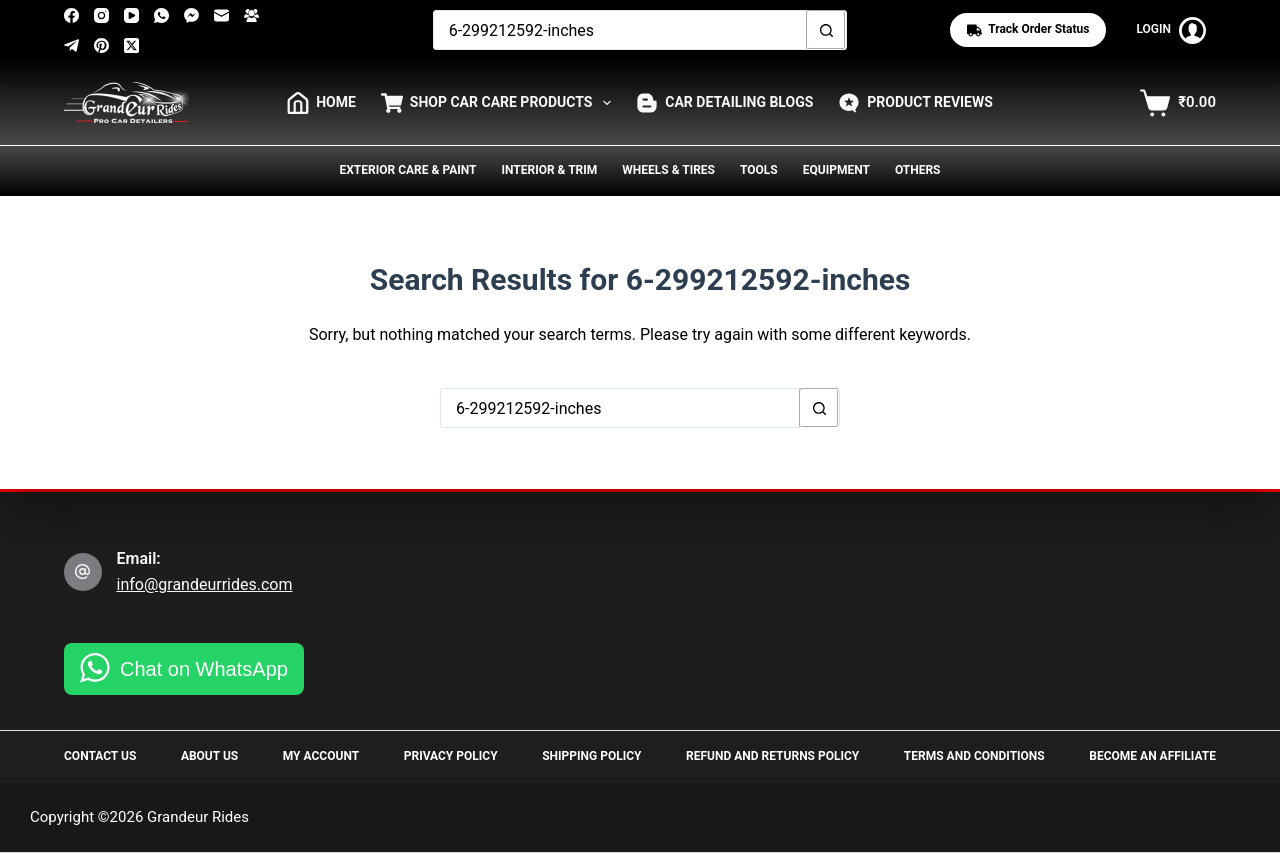 The height and width of the screenshot is (853, 1280). I want to click on My Account, so click(321, 756).